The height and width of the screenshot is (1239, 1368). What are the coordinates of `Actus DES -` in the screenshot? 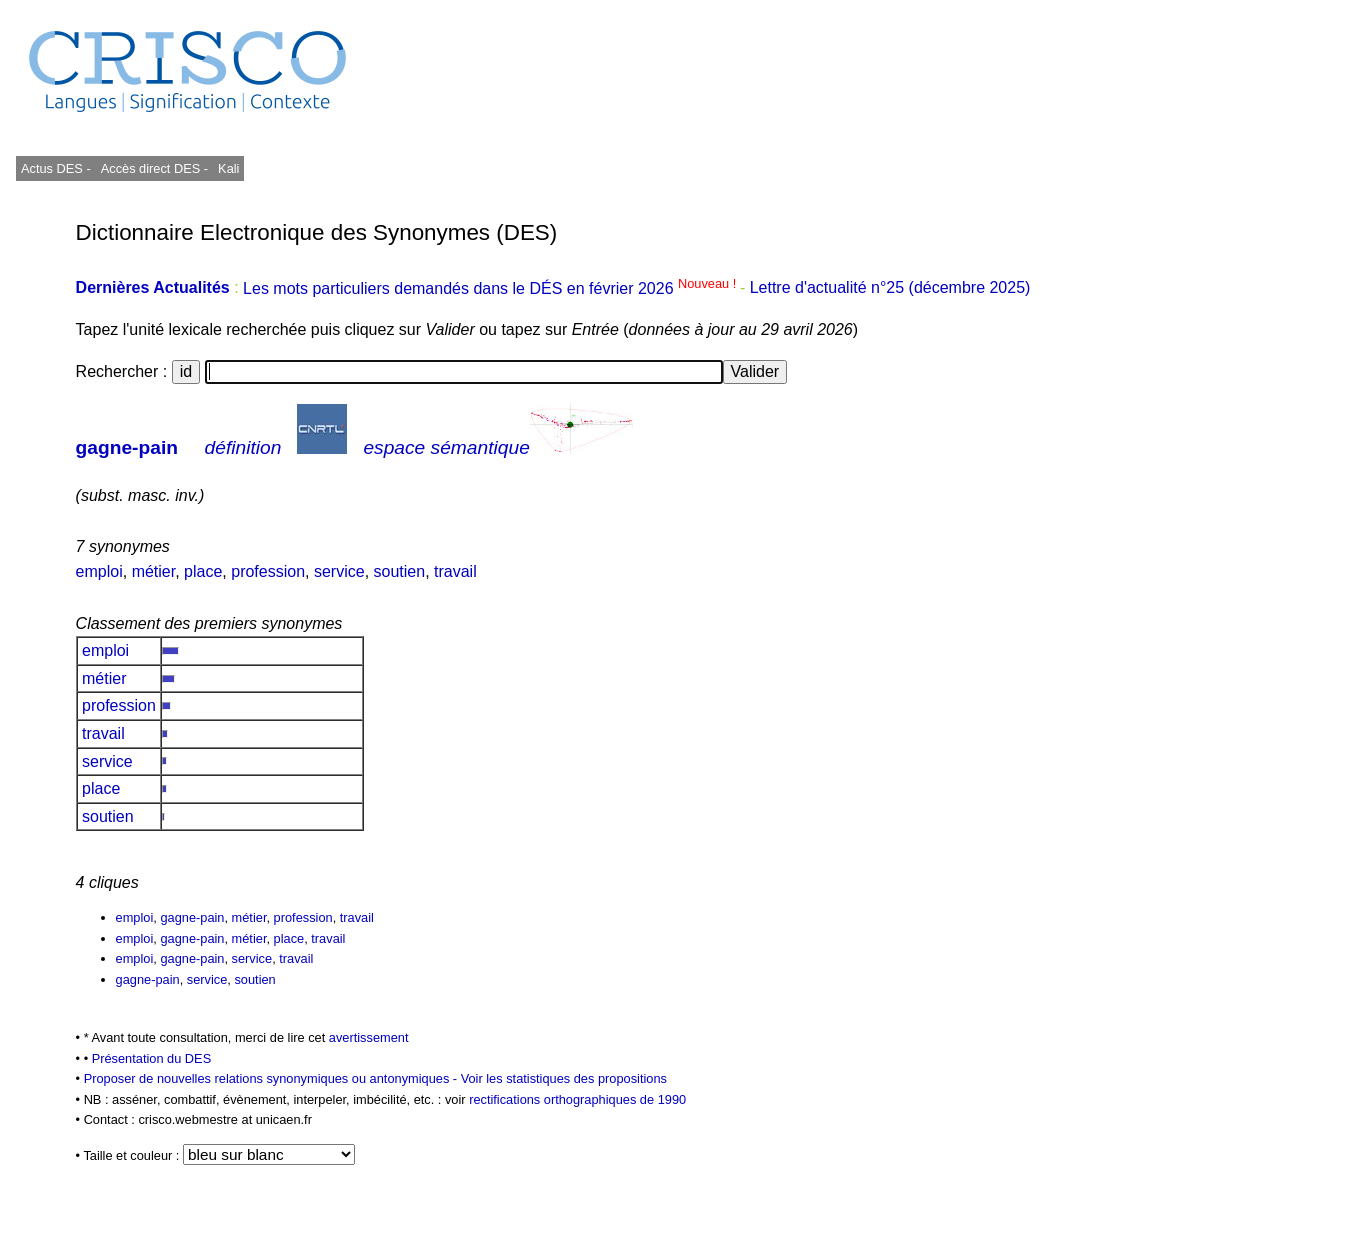 It's located at (56, 168).